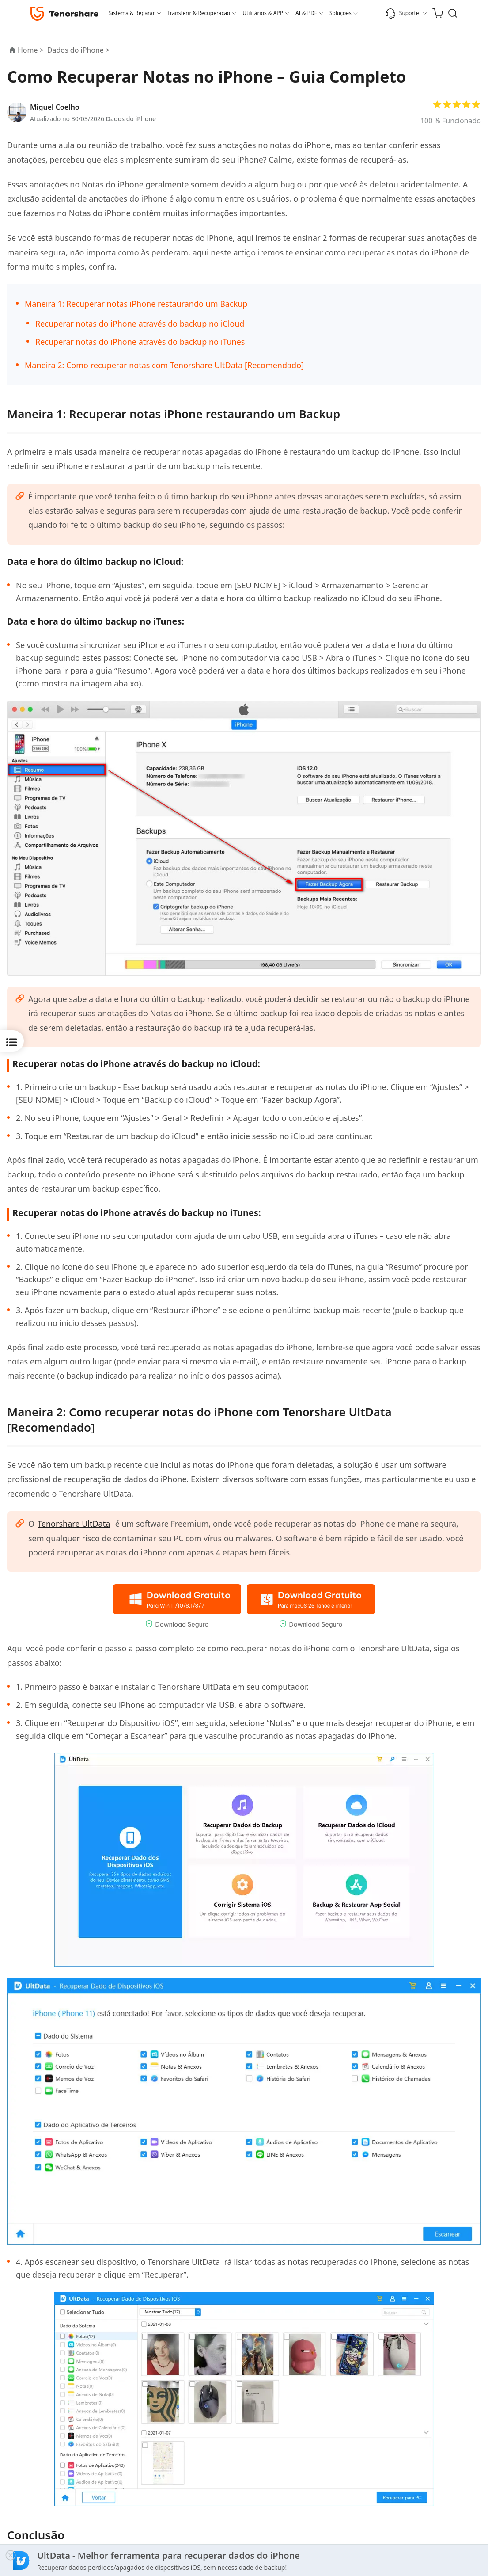 The image size is (488, 2576). Describe the element at coordinates (139, 323) in the screenshot. I see `Recuperar notas do iPhone através do backup no iCloud` at that location.